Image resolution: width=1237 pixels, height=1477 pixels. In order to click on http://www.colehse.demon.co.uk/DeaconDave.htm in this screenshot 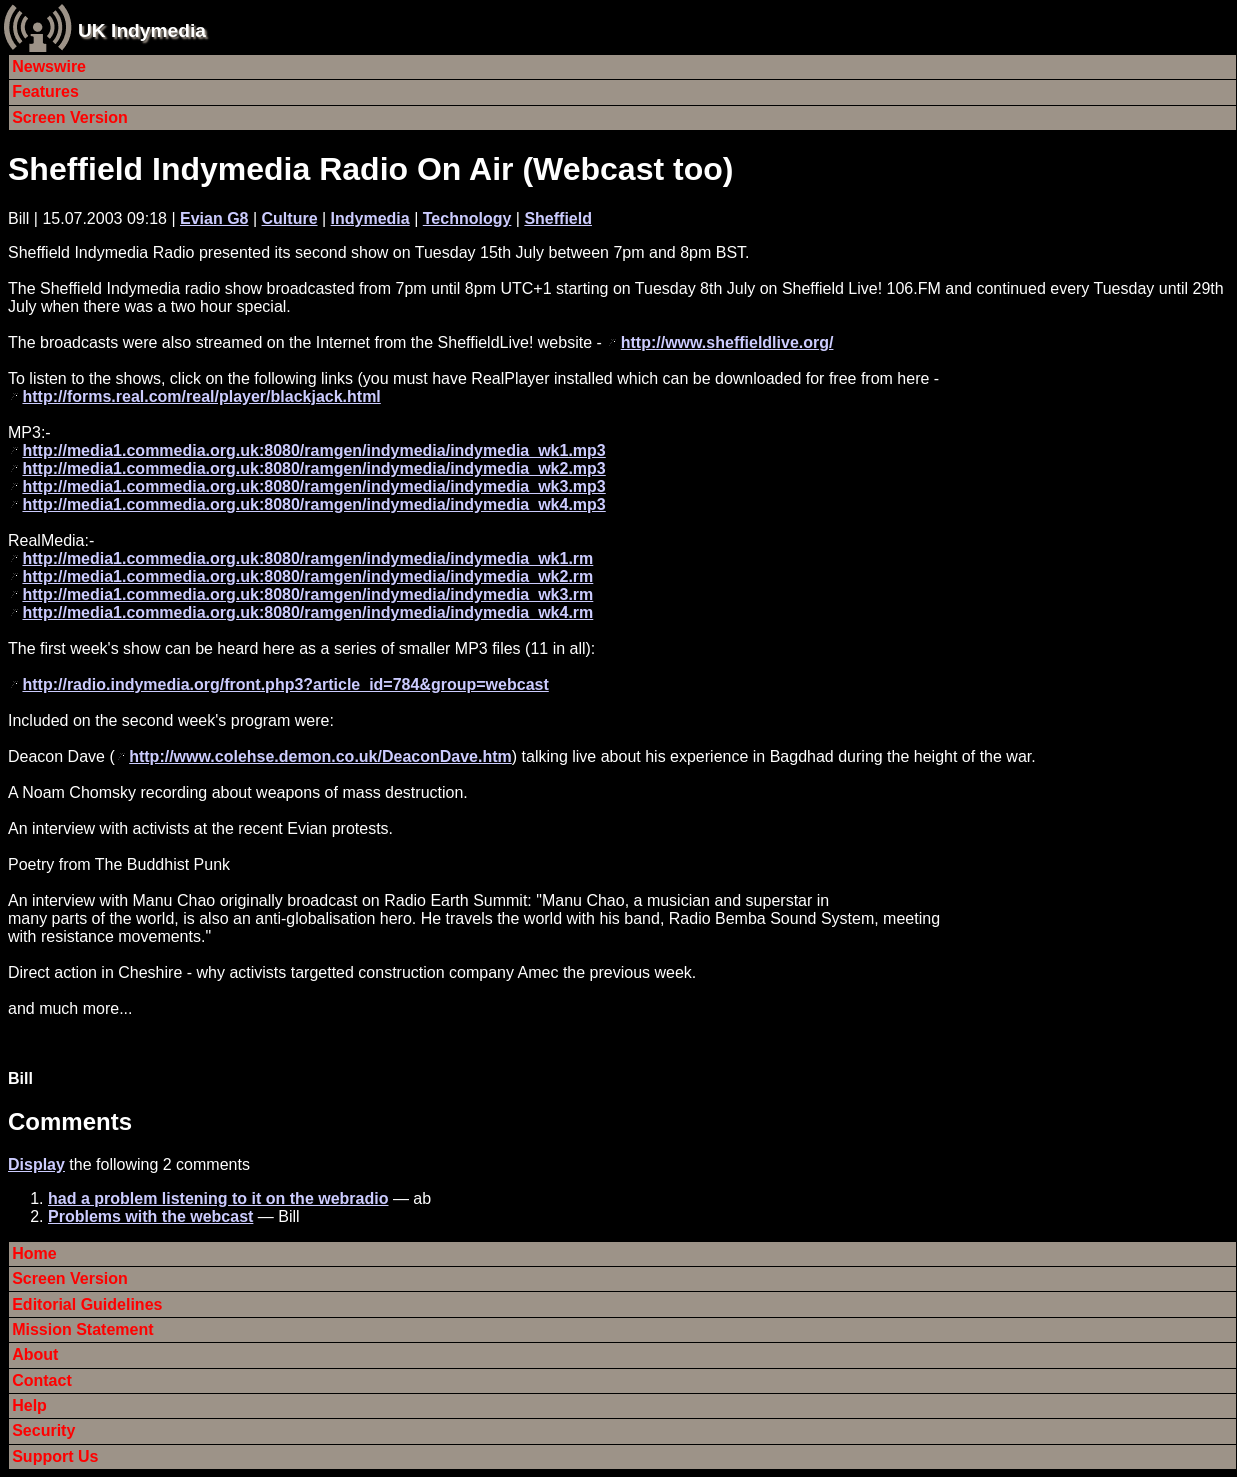, I will do `click(320, 756)`.